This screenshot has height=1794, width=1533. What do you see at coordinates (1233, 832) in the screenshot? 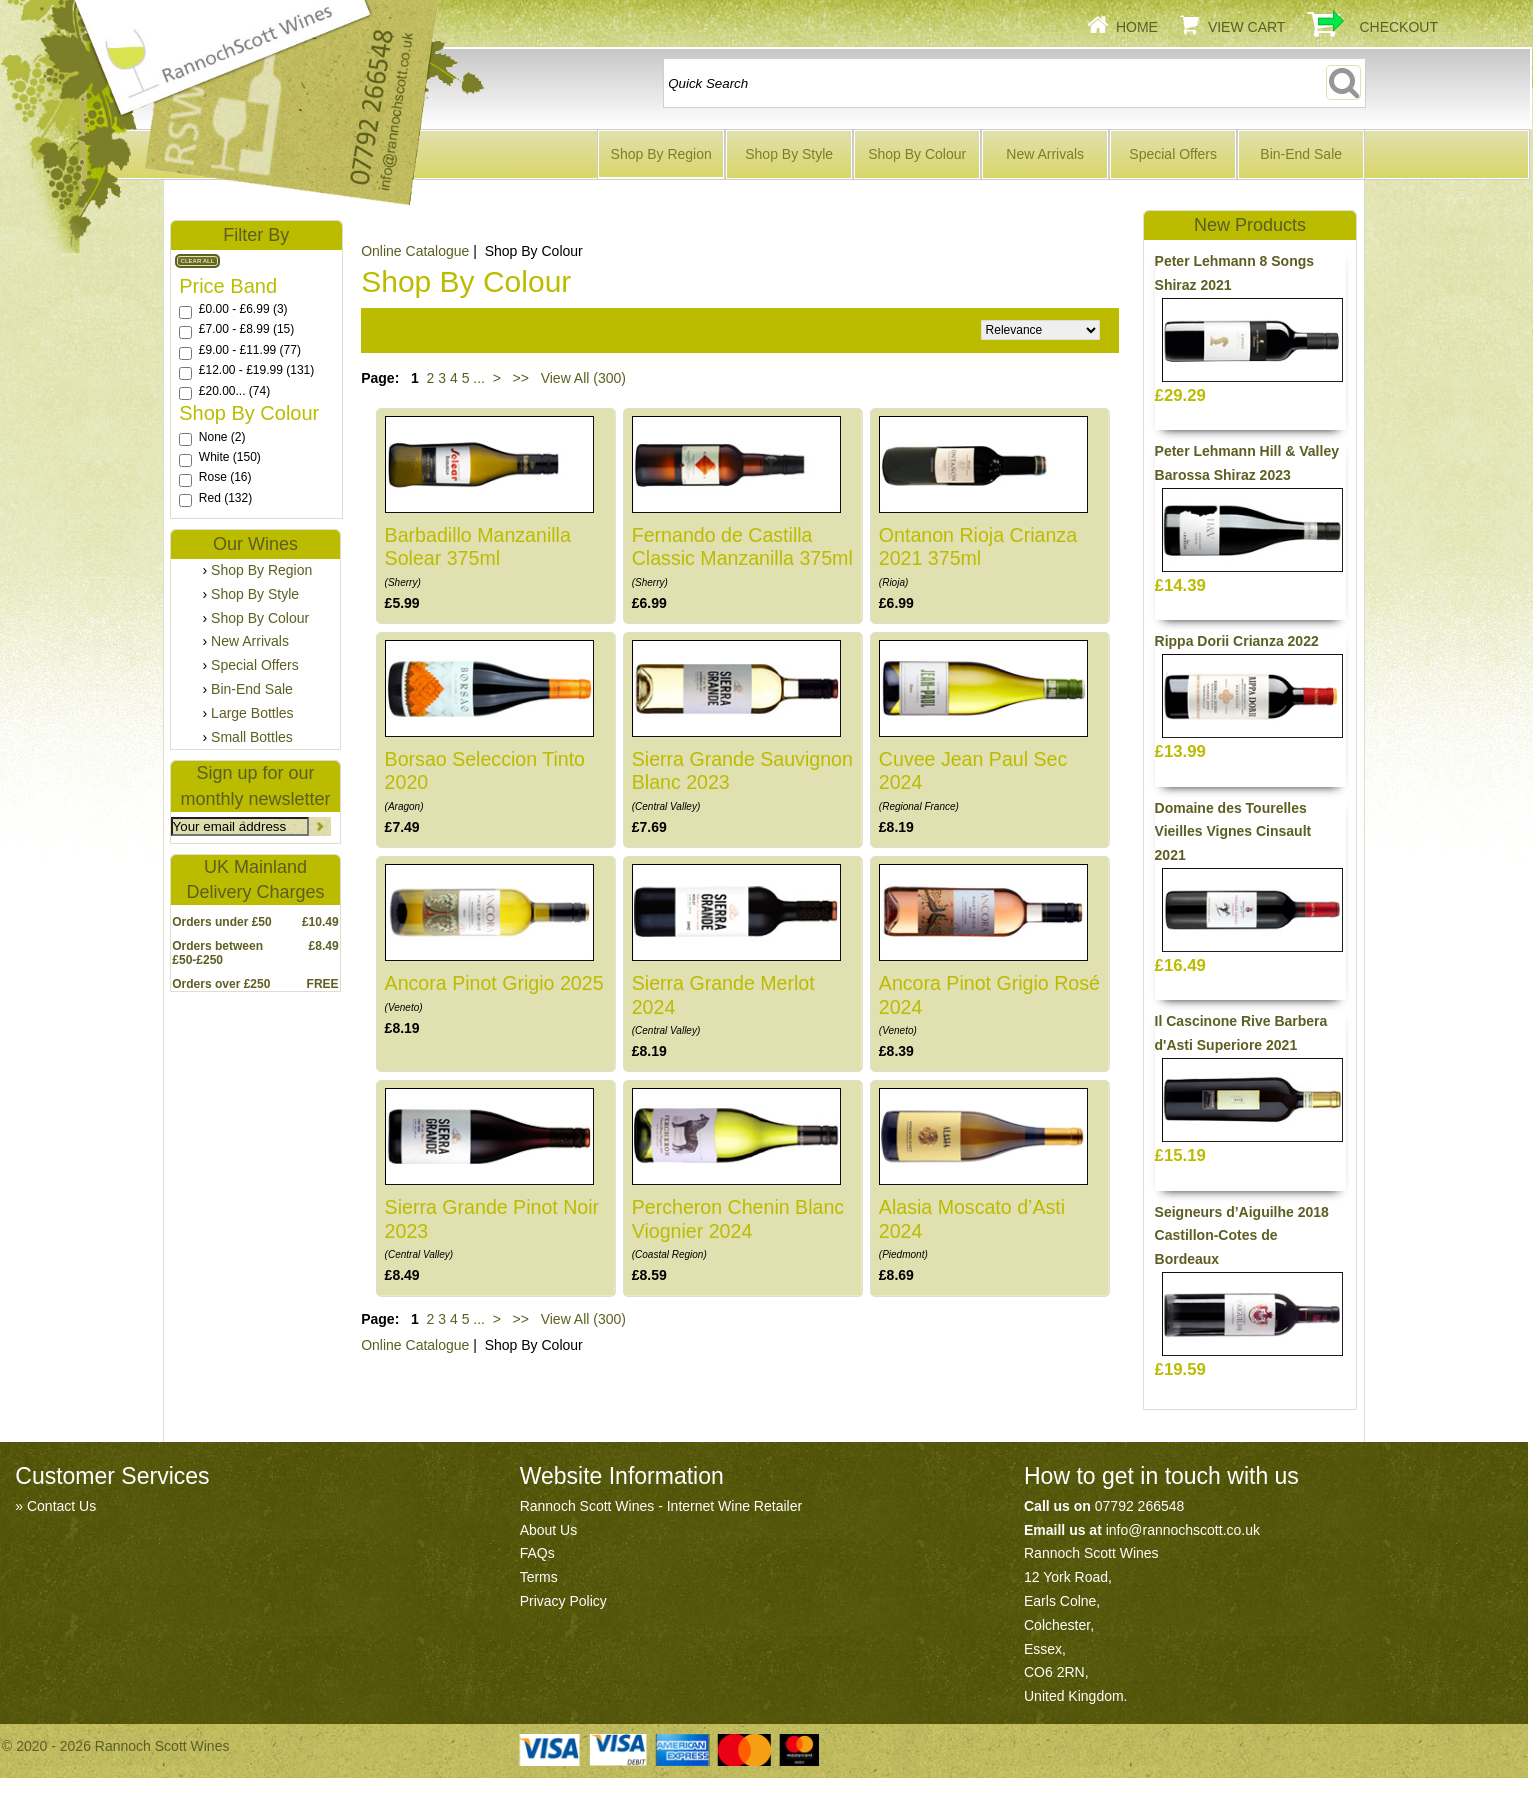
I see `Domaine des Tourelles Vieilles Vignes Cinsault 2021` at bounding box center [1233, 832].